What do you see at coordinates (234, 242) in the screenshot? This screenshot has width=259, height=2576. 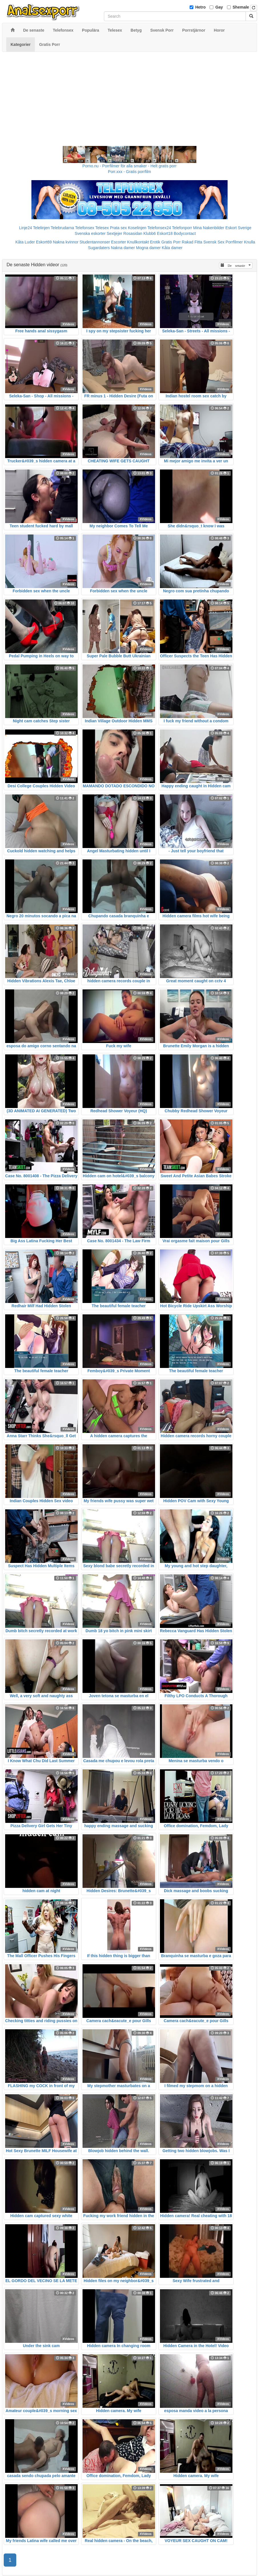 I see `Porrfilmer` at bounding box center [234, 242].